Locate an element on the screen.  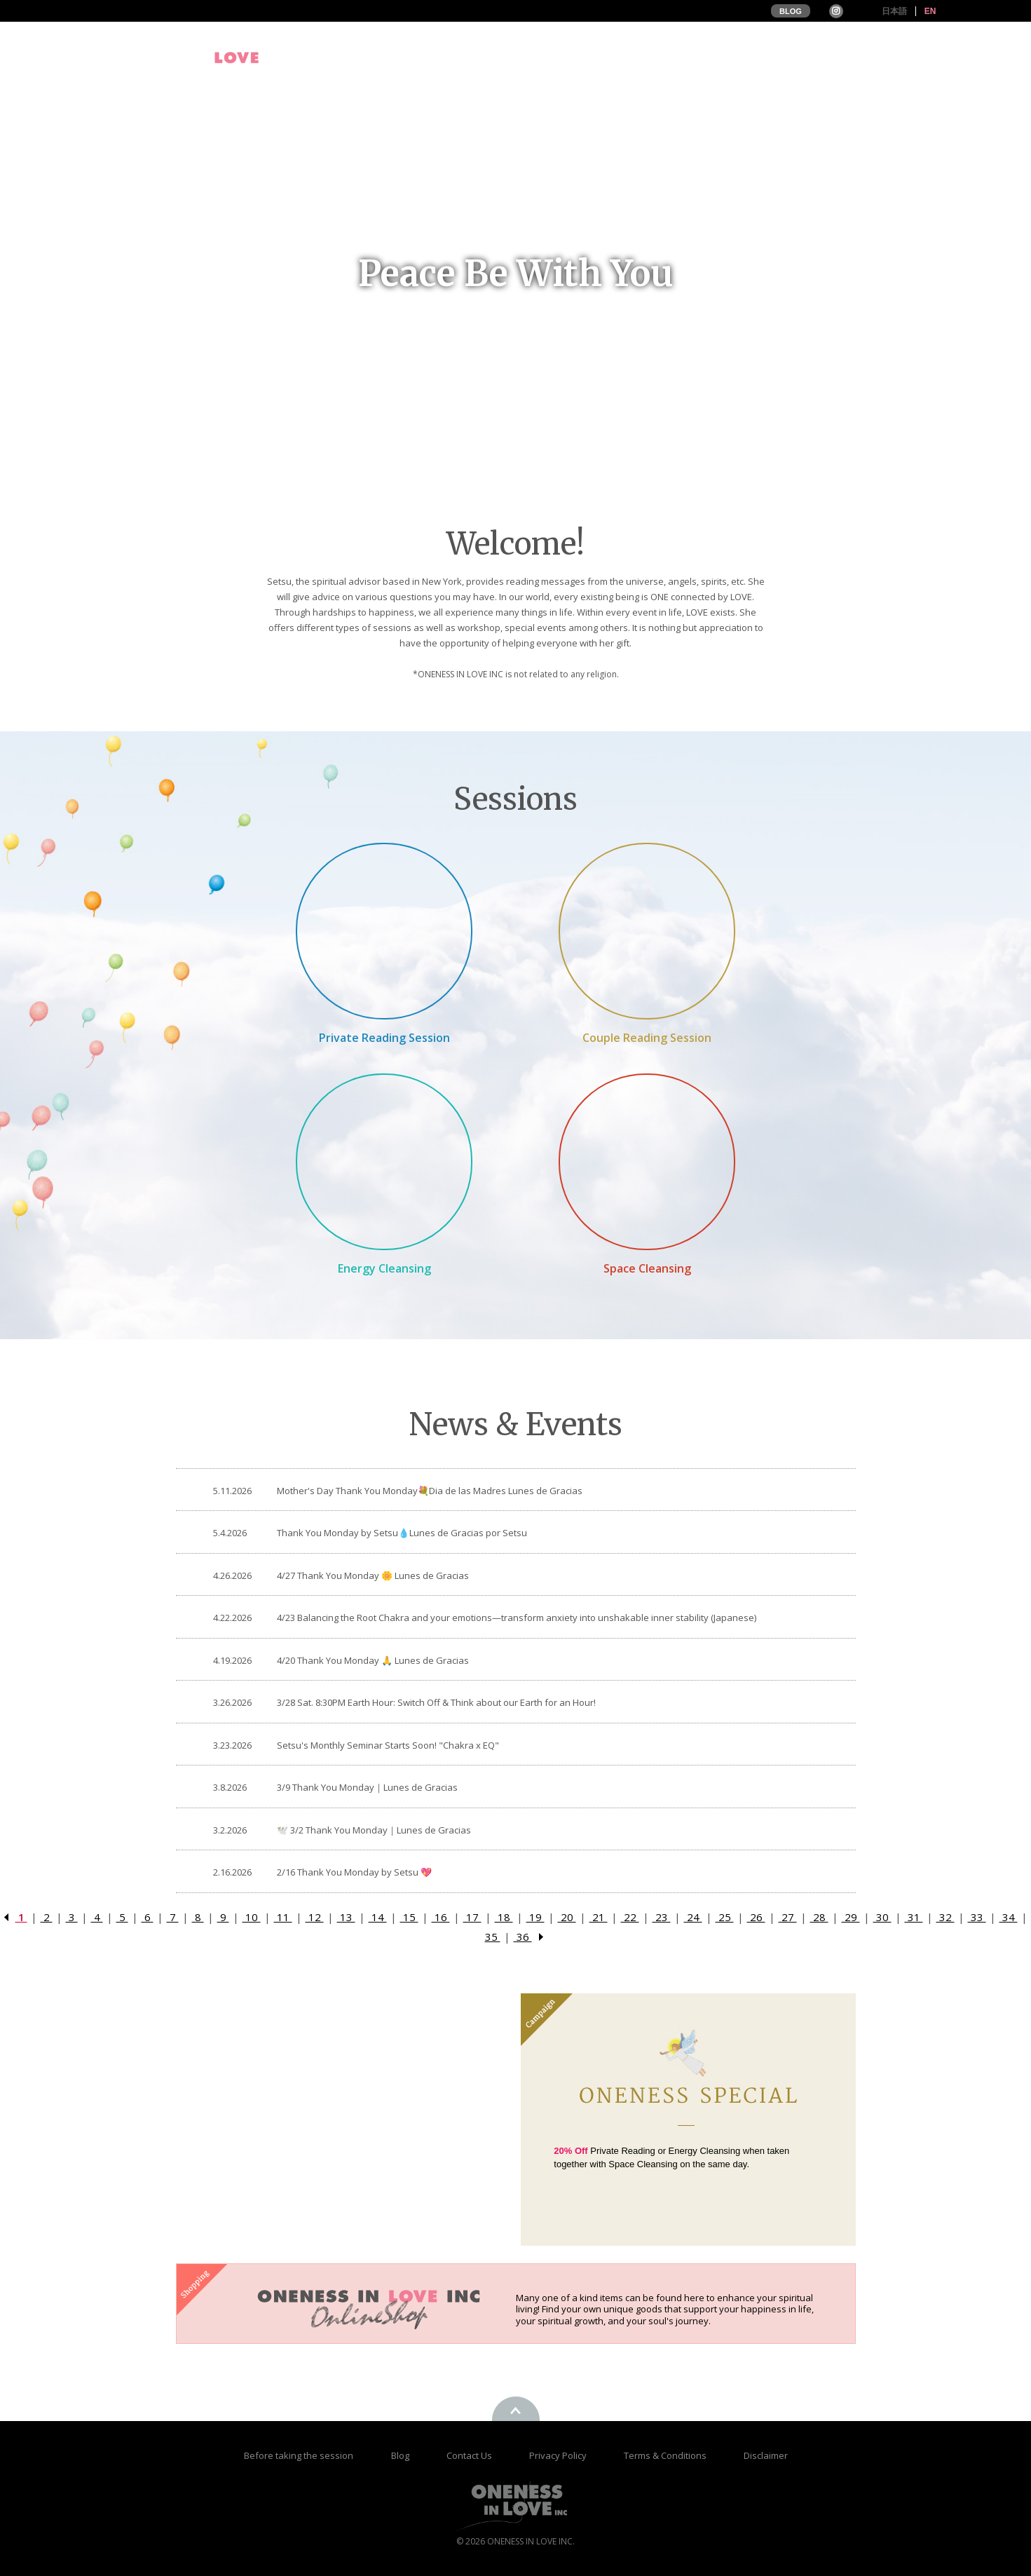
Privacy Policy is located at coordinates (559, 2455).